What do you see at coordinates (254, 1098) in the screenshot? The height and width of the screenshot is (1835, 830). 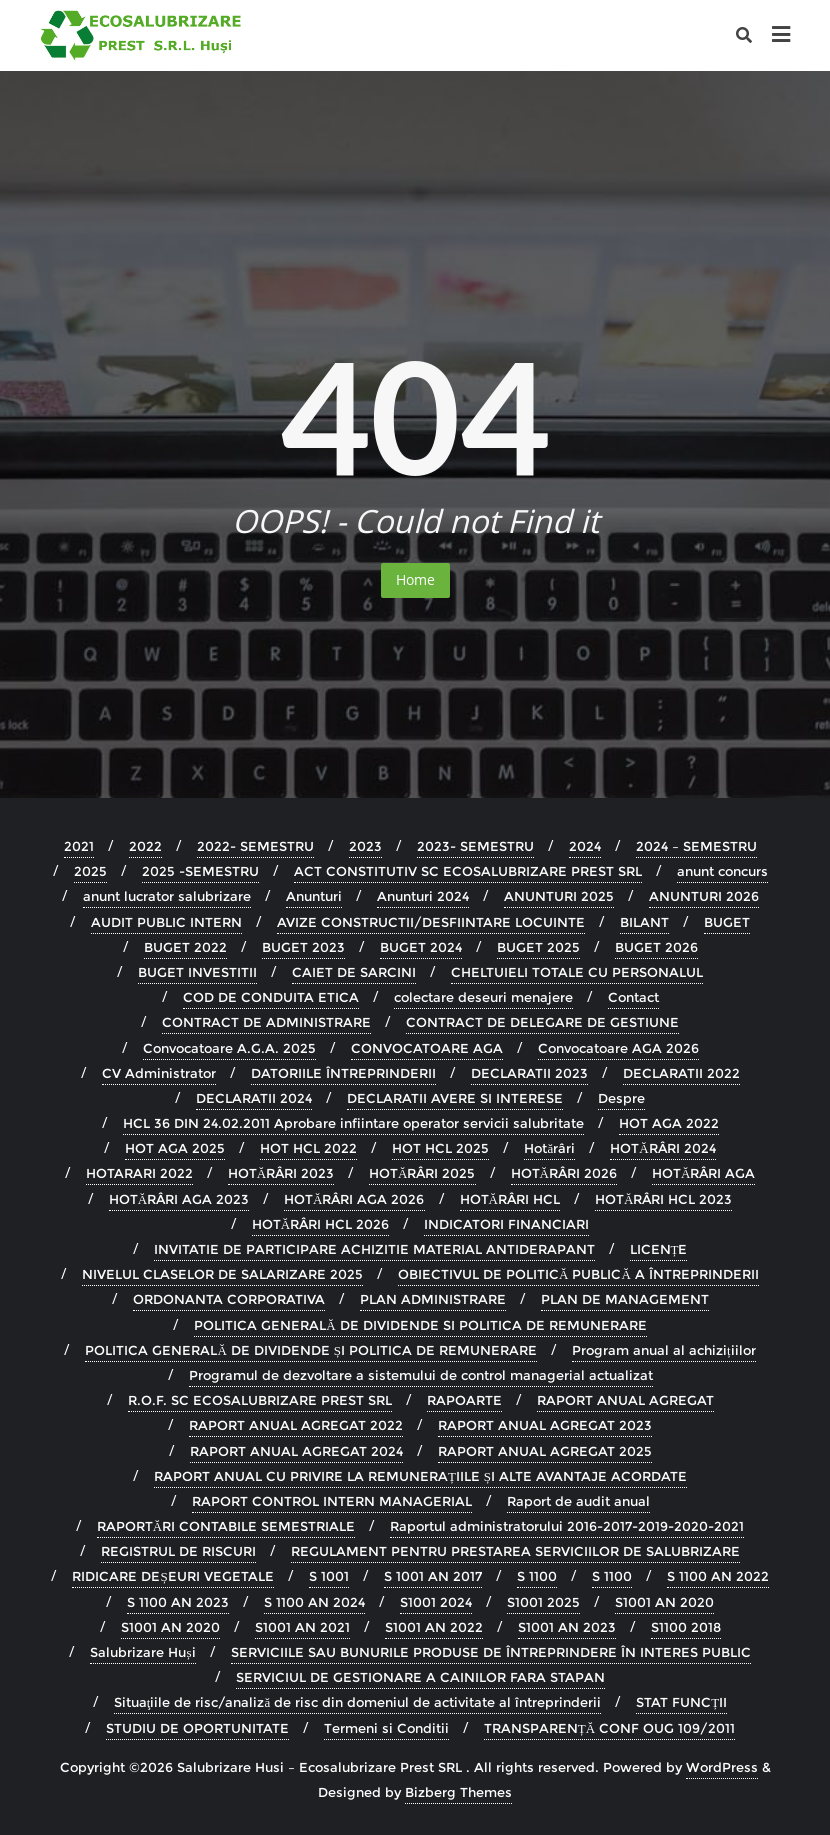 I see `DECLARATII 2024` at bounding box center [254, 1098].